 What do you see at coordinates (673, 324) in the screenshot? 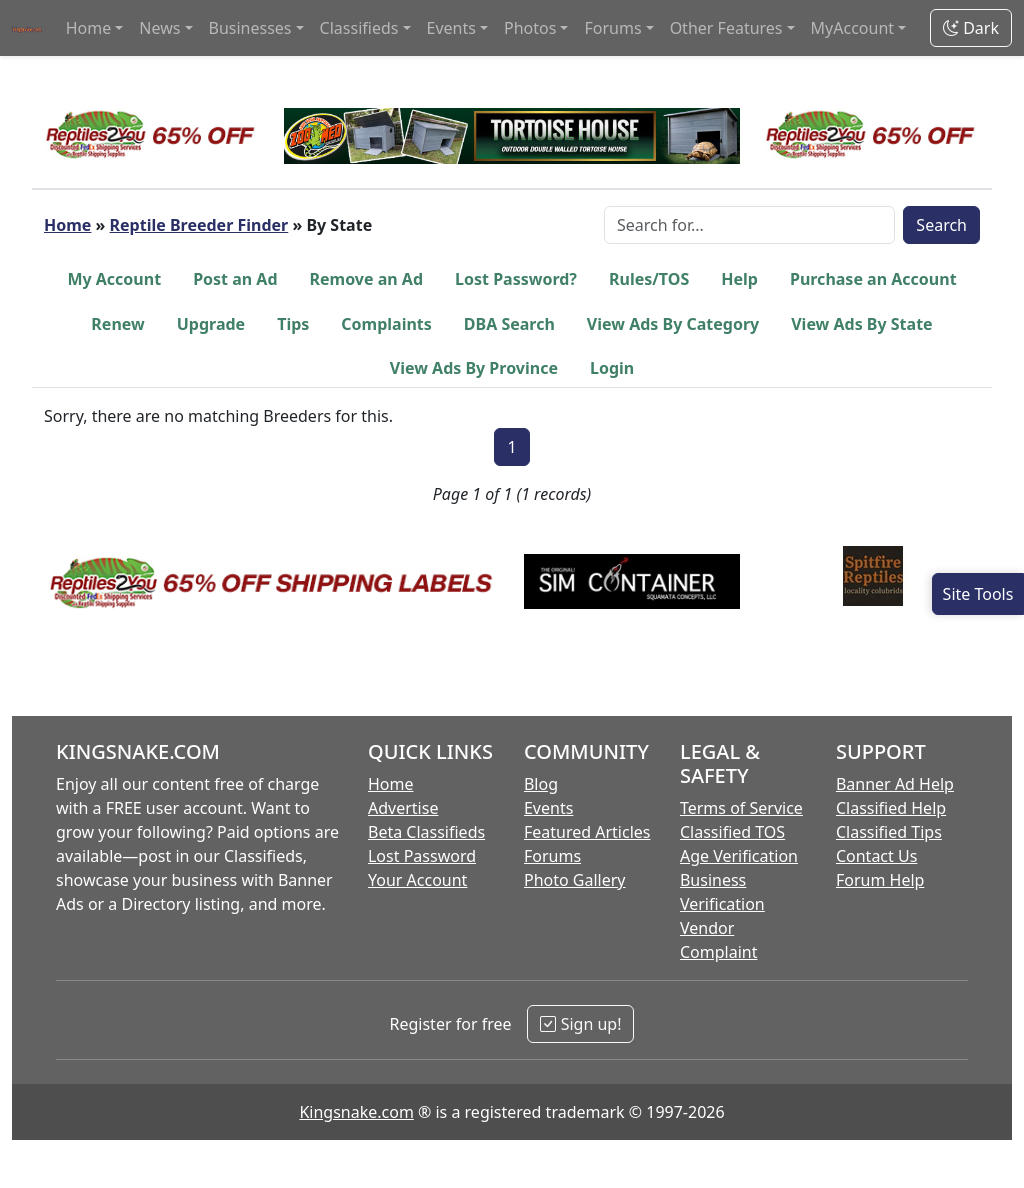
I see `View Ads By Category` at bounding box center [673, 324].